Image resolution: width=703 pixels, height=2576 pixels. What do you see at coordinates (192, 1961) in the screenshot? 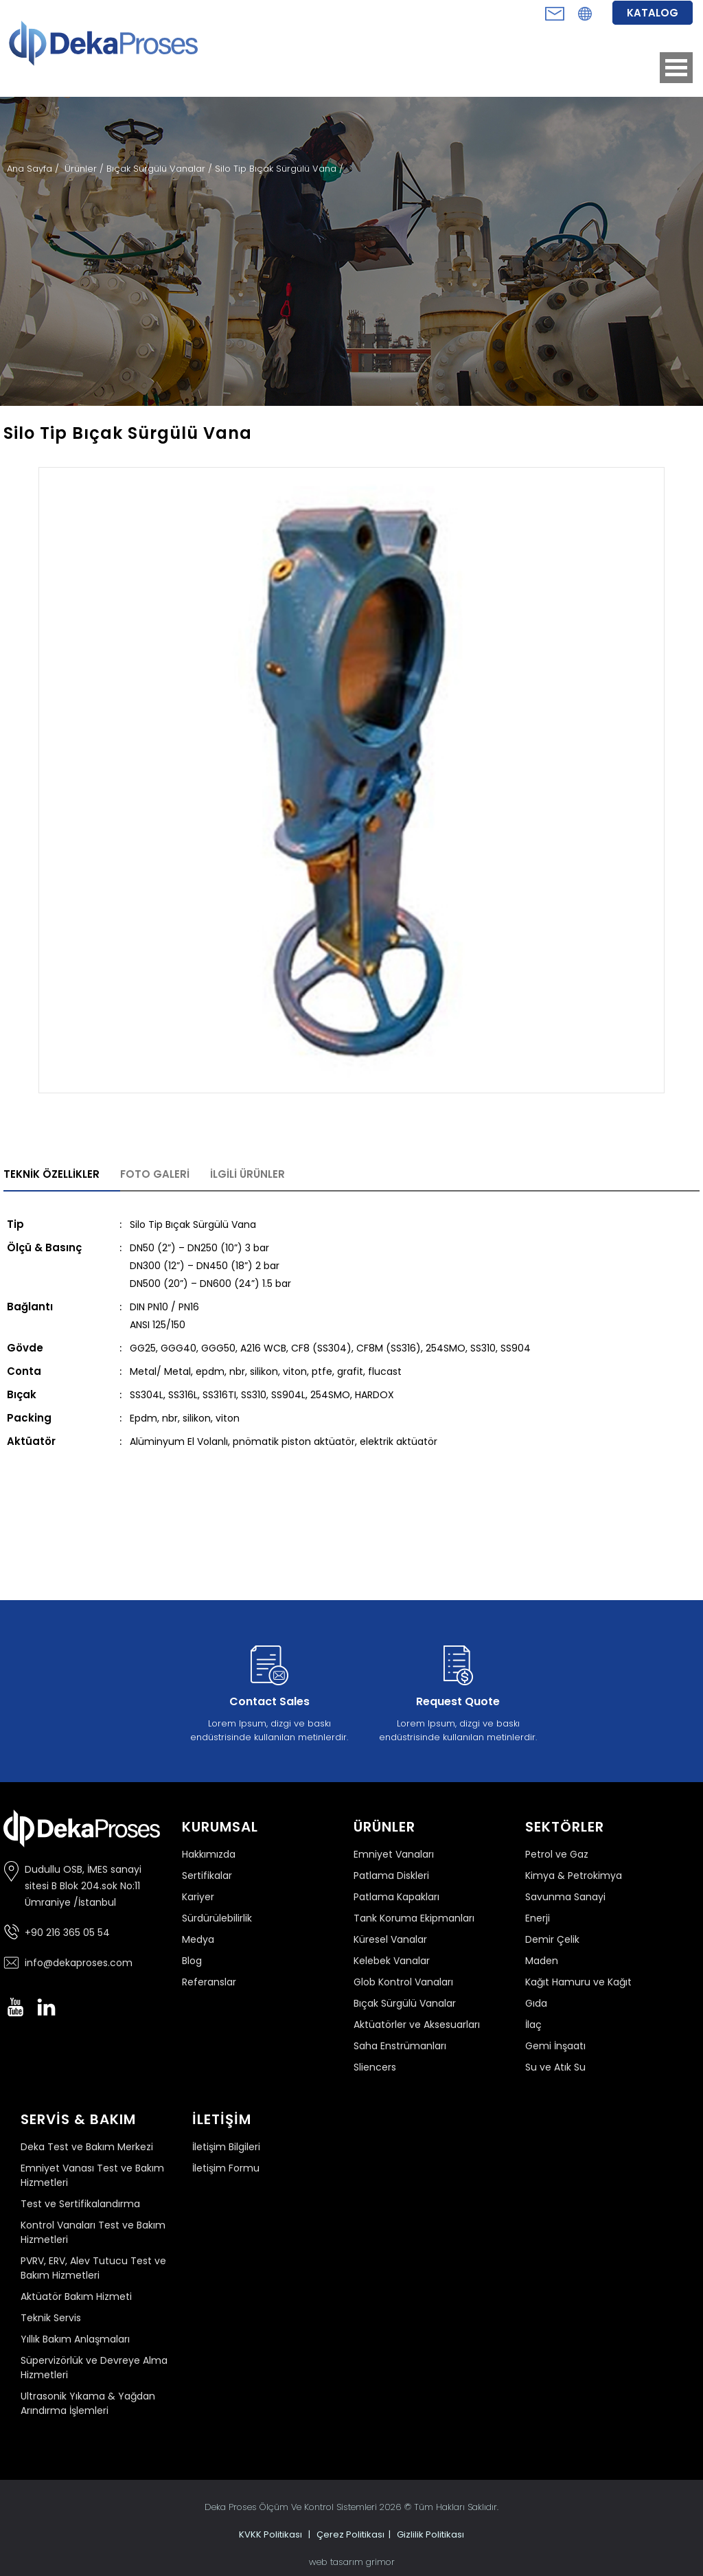
I see `Blog` at bounding box center [192, 1961].